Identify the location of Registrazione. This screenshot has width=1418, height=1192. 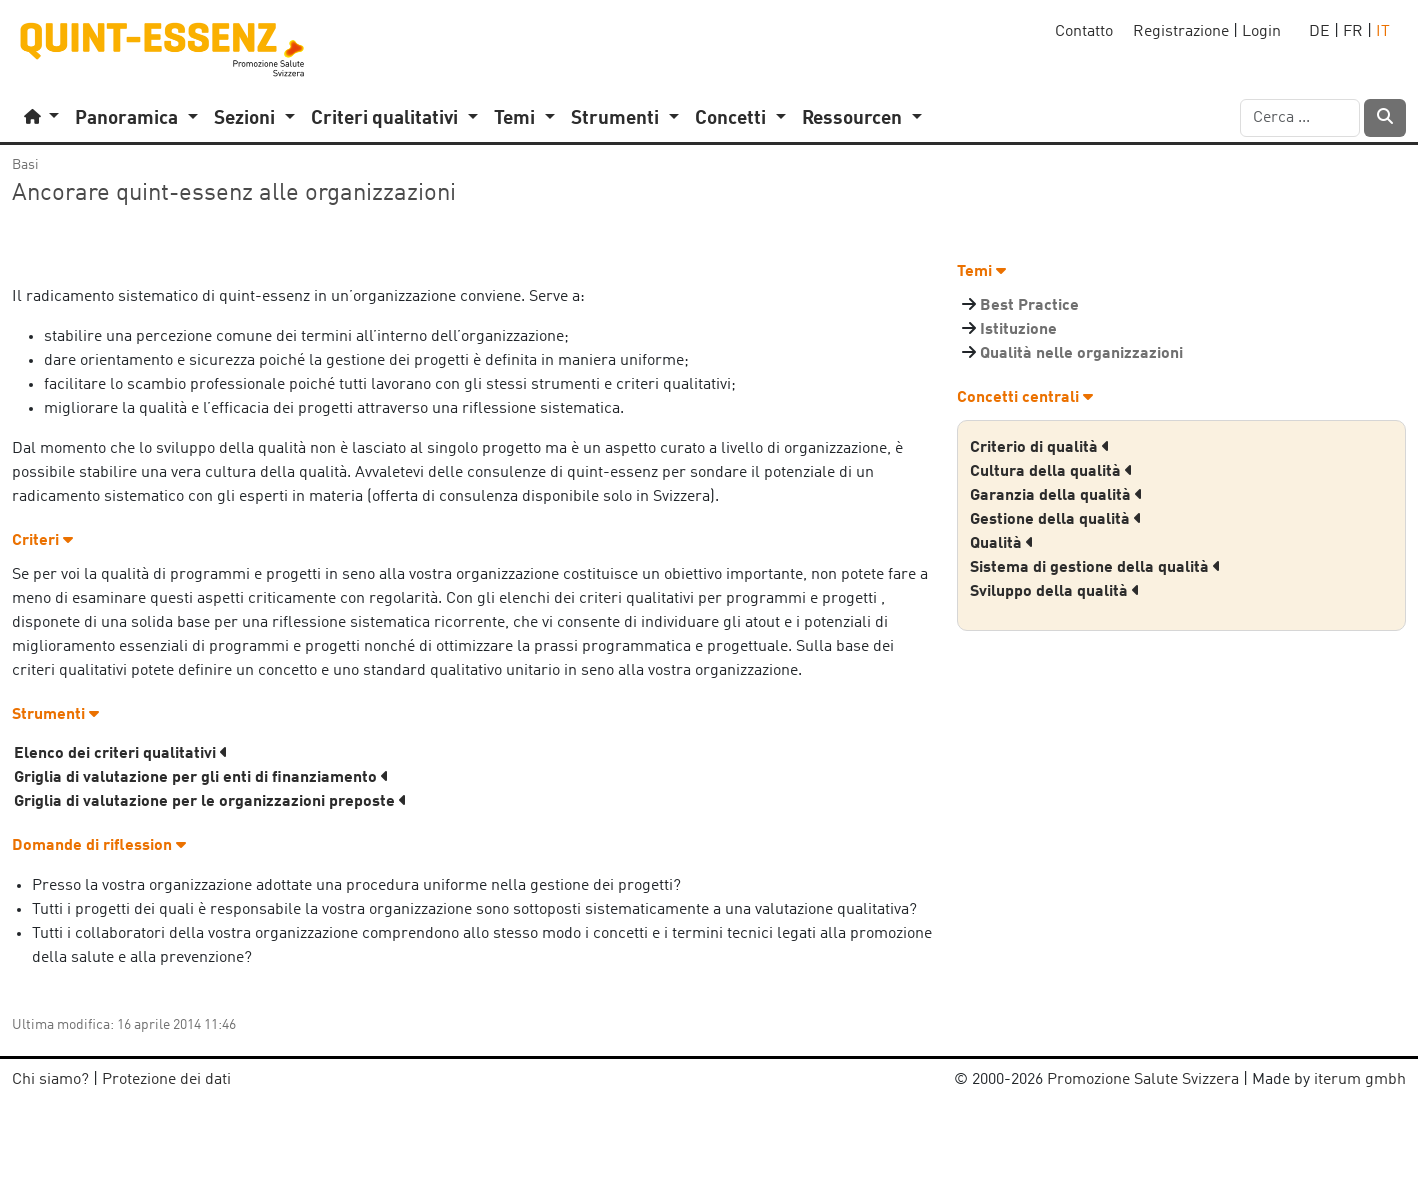
(1181, 32).